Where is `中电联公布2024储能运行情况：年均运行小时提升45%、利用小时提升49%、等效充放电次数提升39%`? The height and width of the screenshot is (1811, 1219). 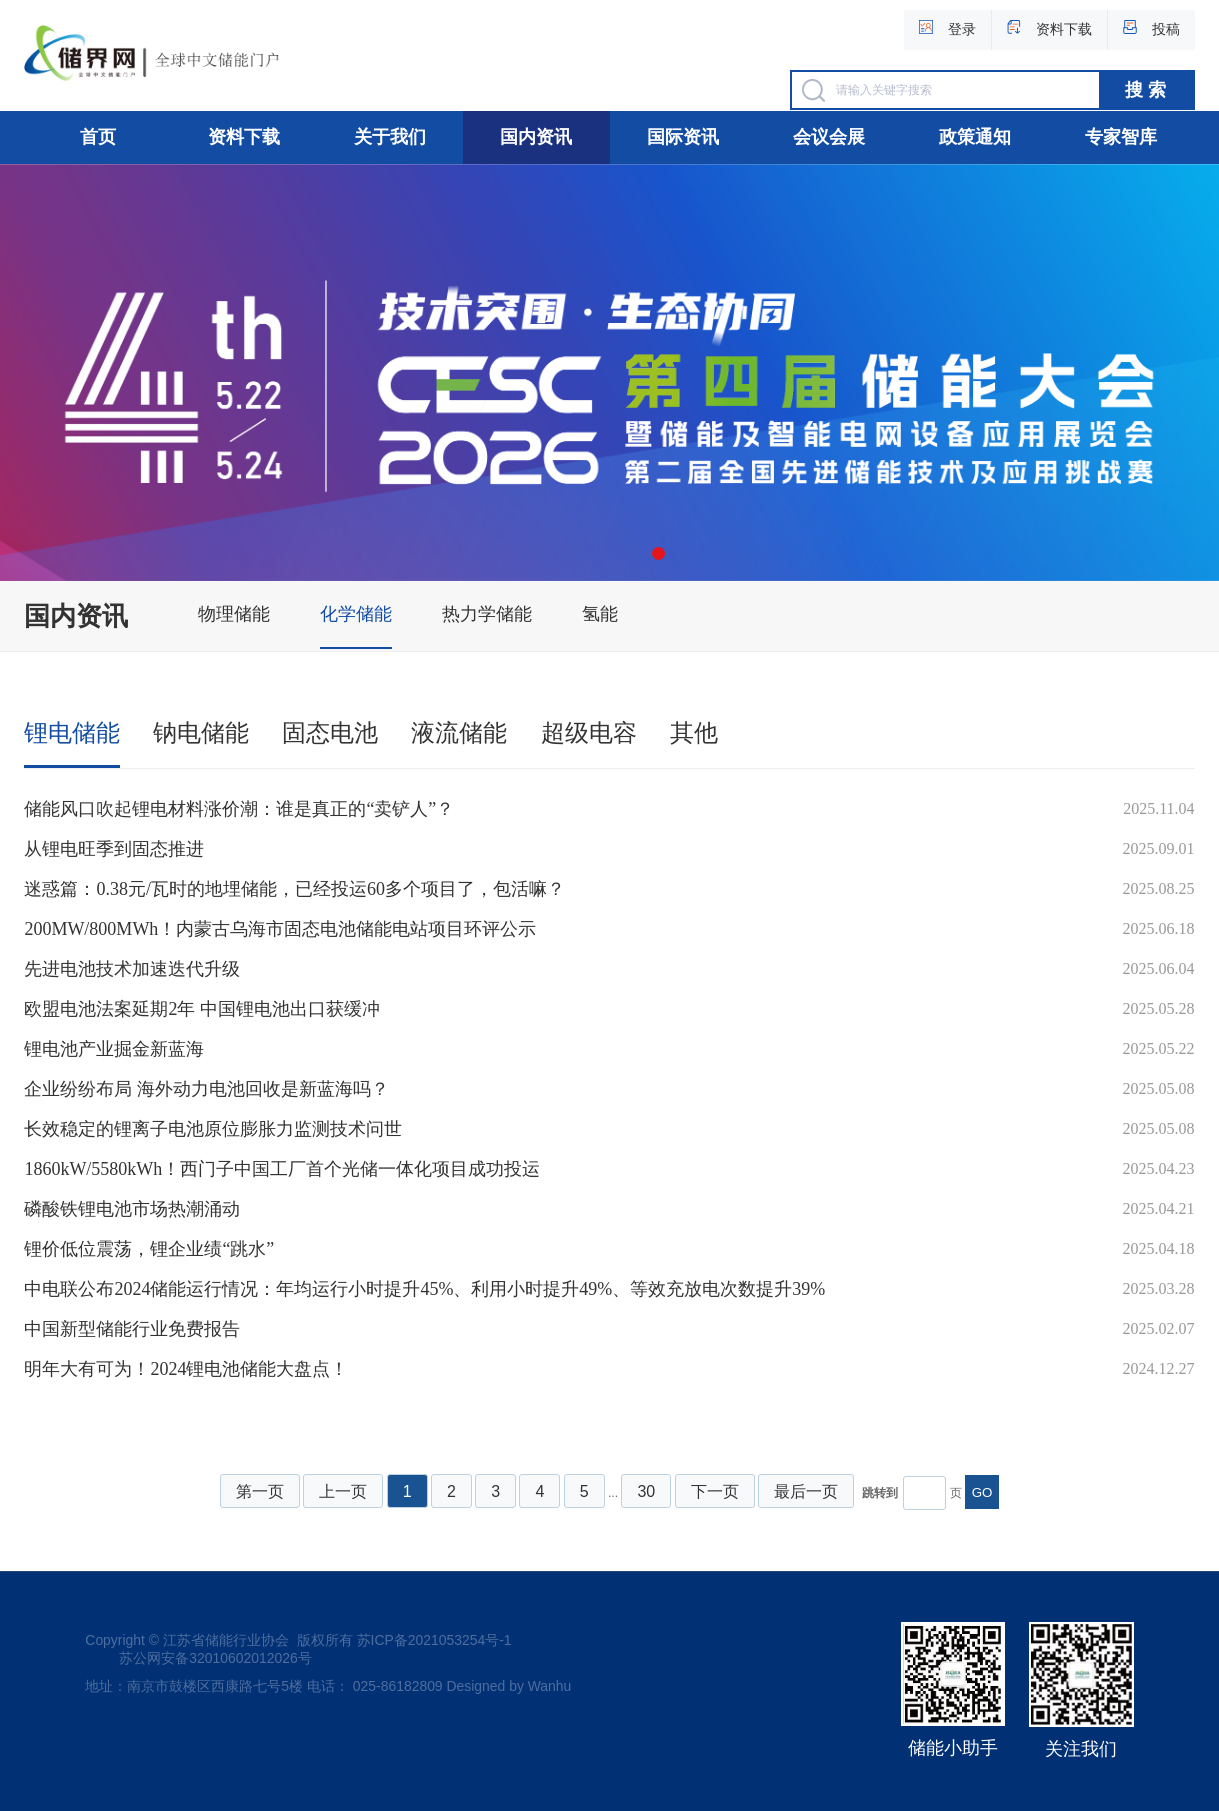
中电联公布2024储能运行情况：年均运行小时提升45%、利用小时提升49%、等效充放电次数提升39% is located at coordinates (424, 1289).